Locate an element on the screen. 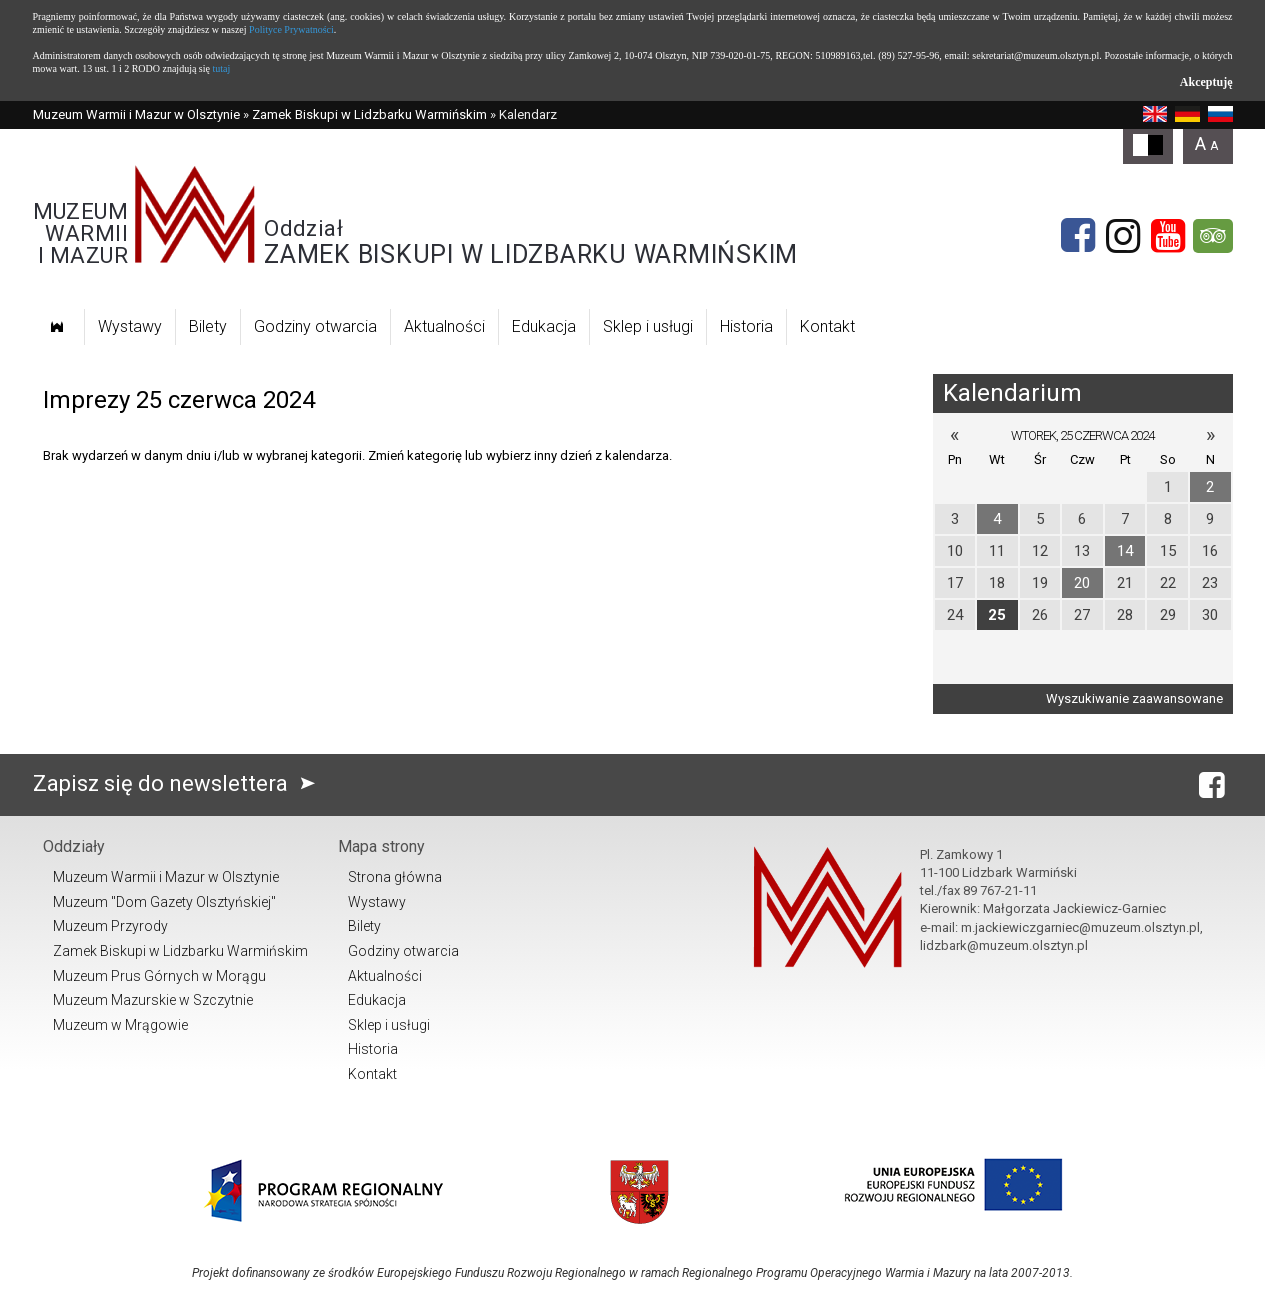 The width and height of the screenshot is (1265, 1301). tutaj is located at coordinates (221, 68).